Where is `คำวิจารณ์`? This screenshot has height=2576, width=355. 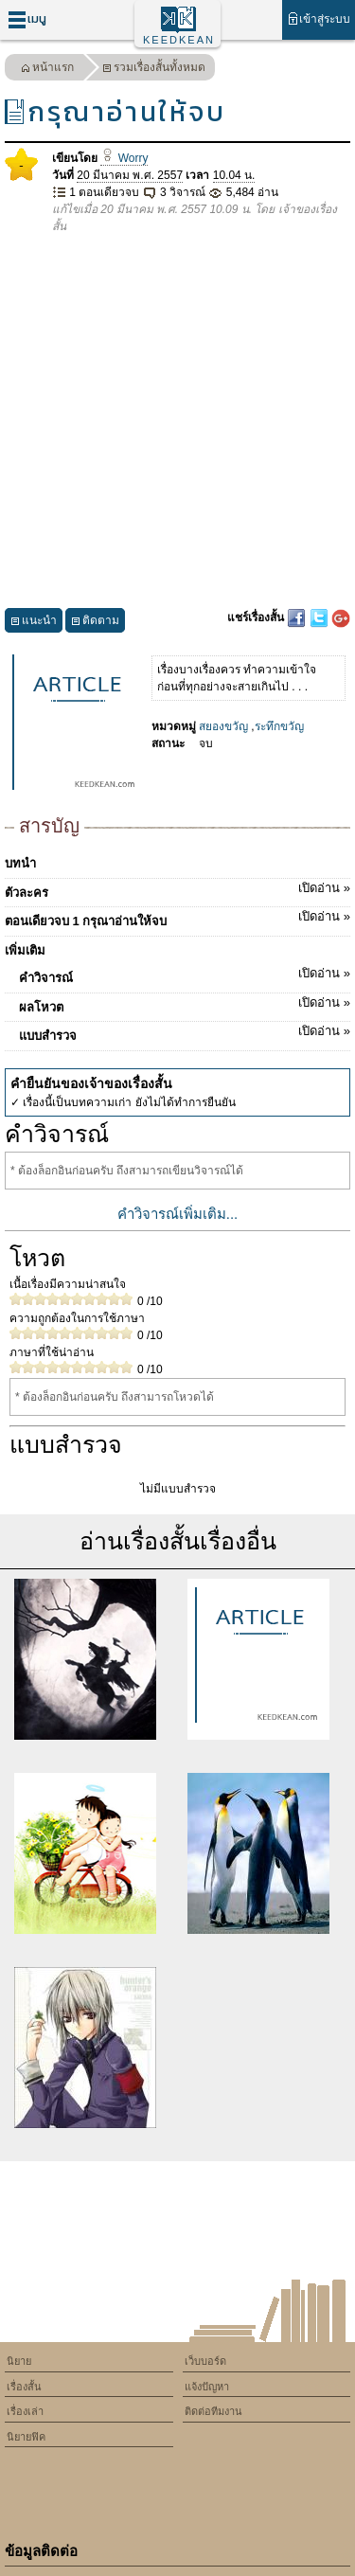 คำวิจารณ์ is located at coordinates (184, 974).